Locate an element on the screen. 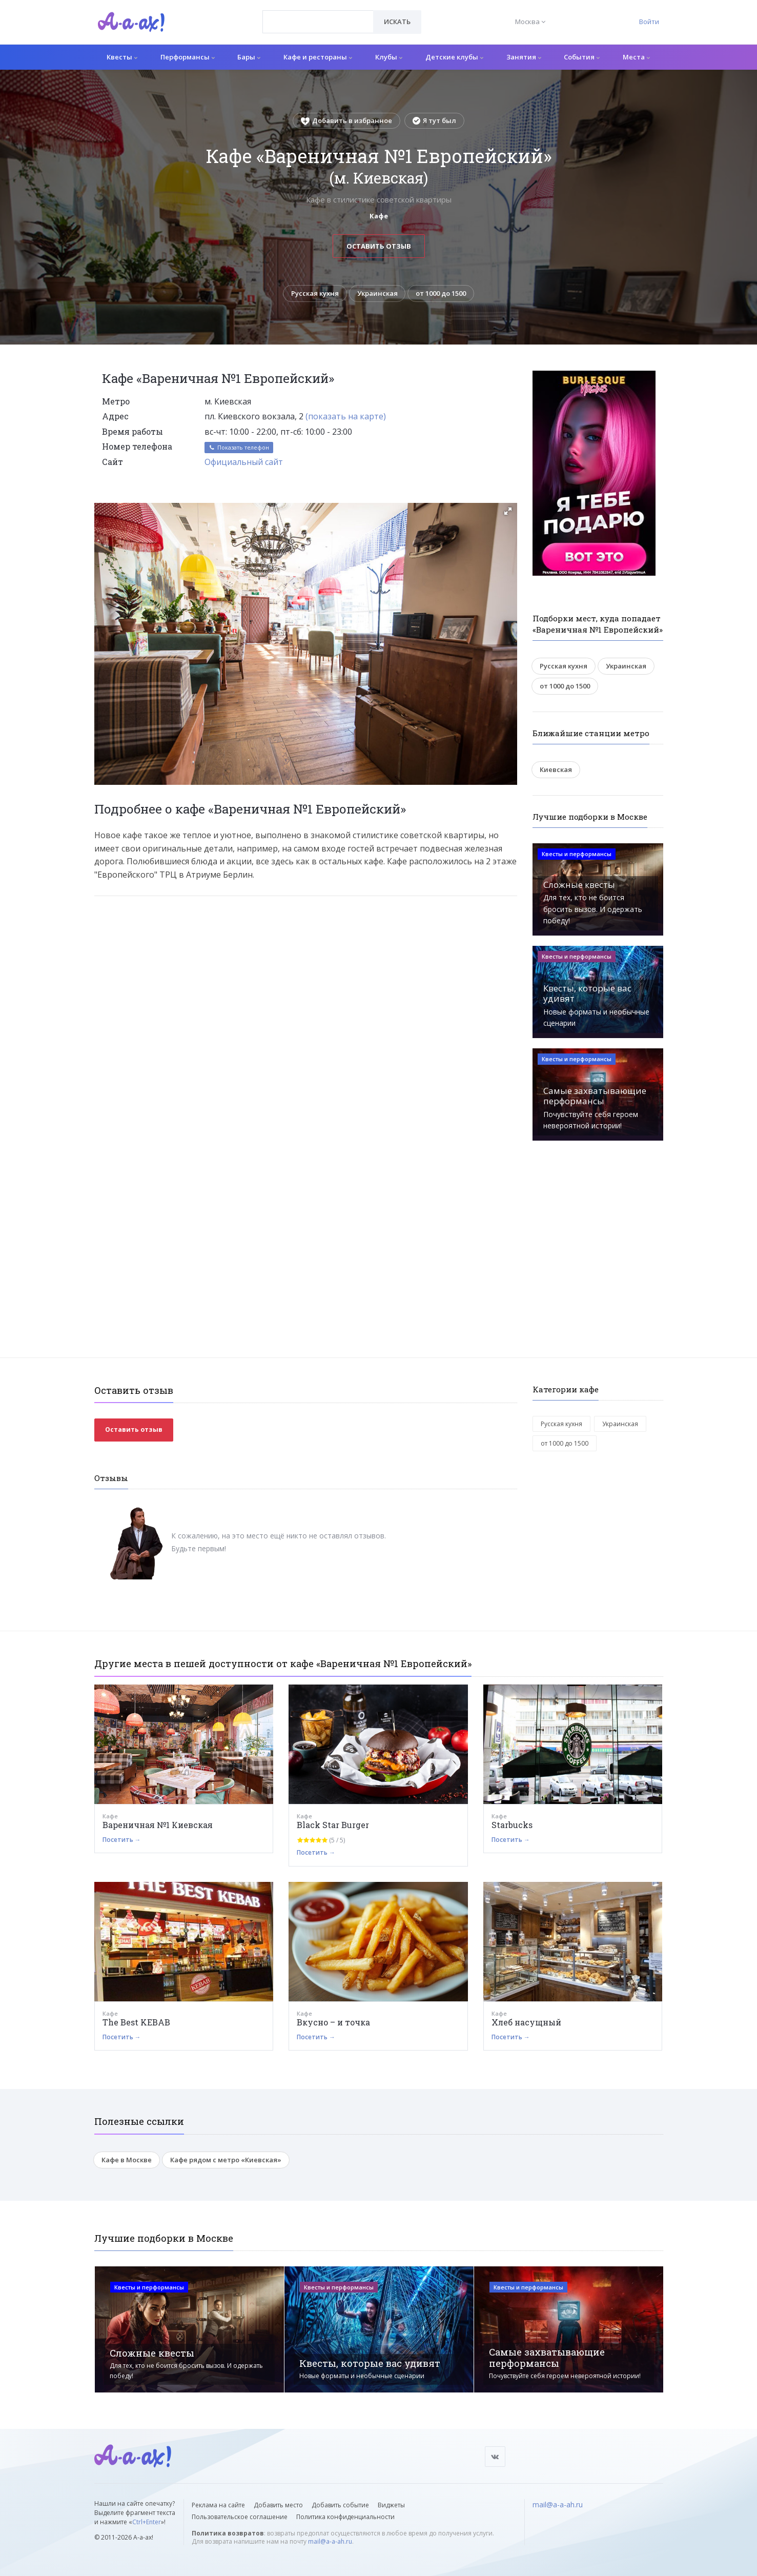 This screenshot has height=2576, width=757. Кафе рядом с метро «Киевская» is located at coordinates (225, 2159).